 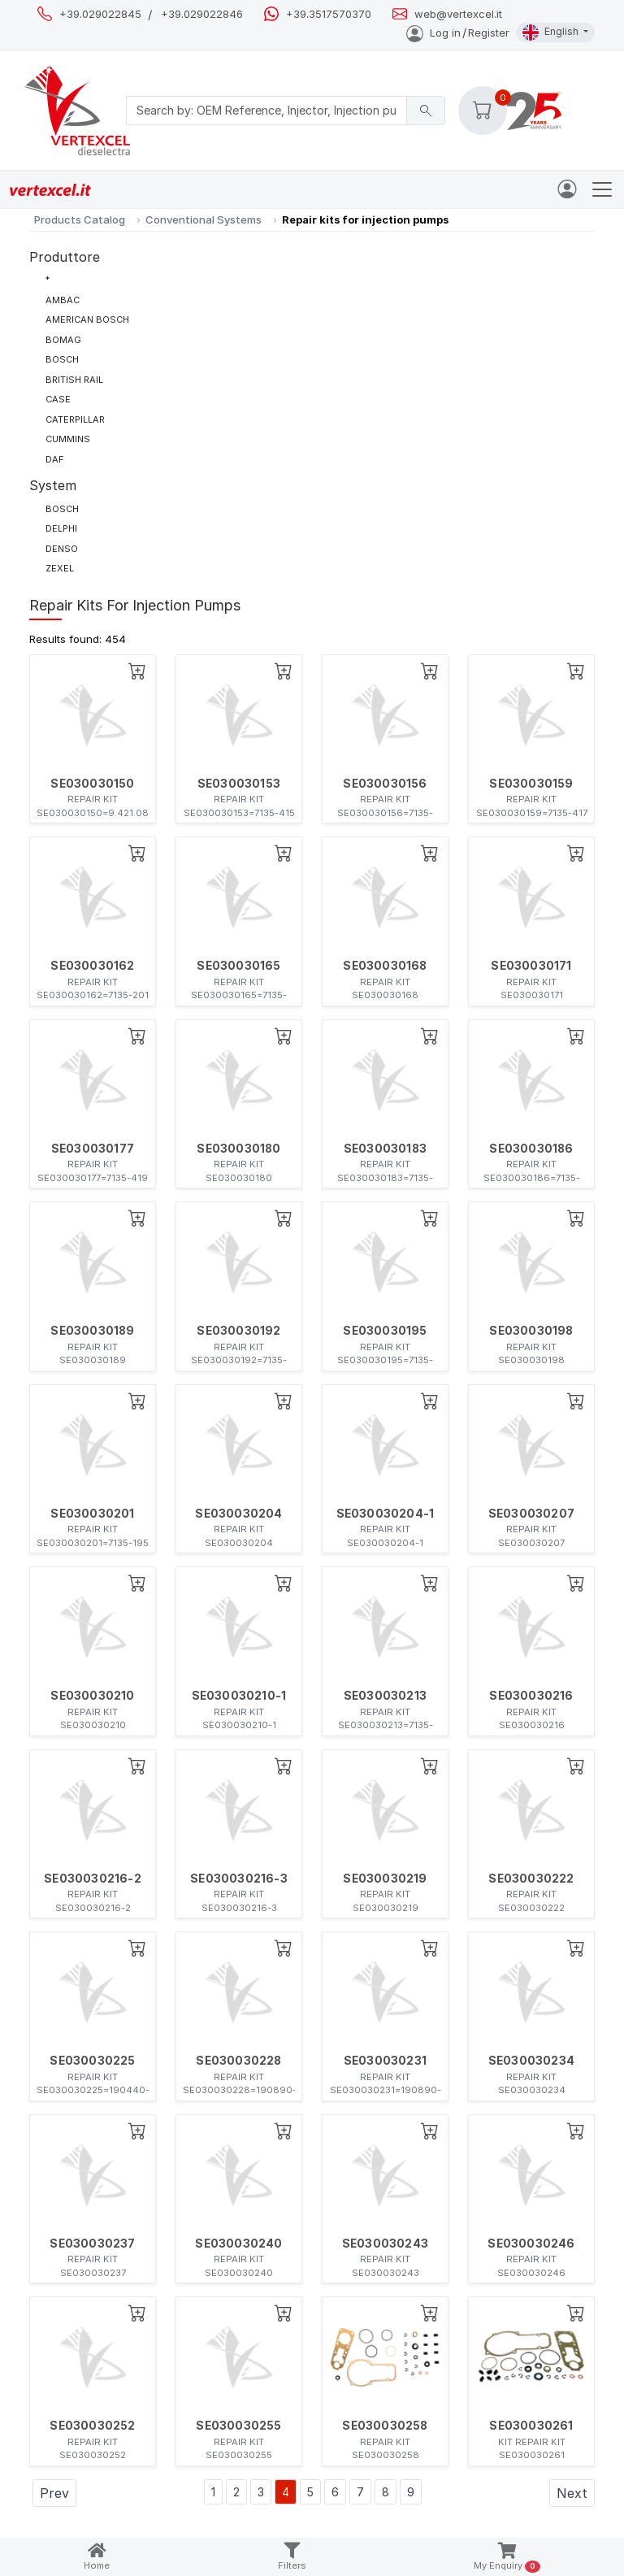 What do you see at coordinates (238, 2060) in the screenshot?
I see `SE030030228` at bounding box center [238, 2060].